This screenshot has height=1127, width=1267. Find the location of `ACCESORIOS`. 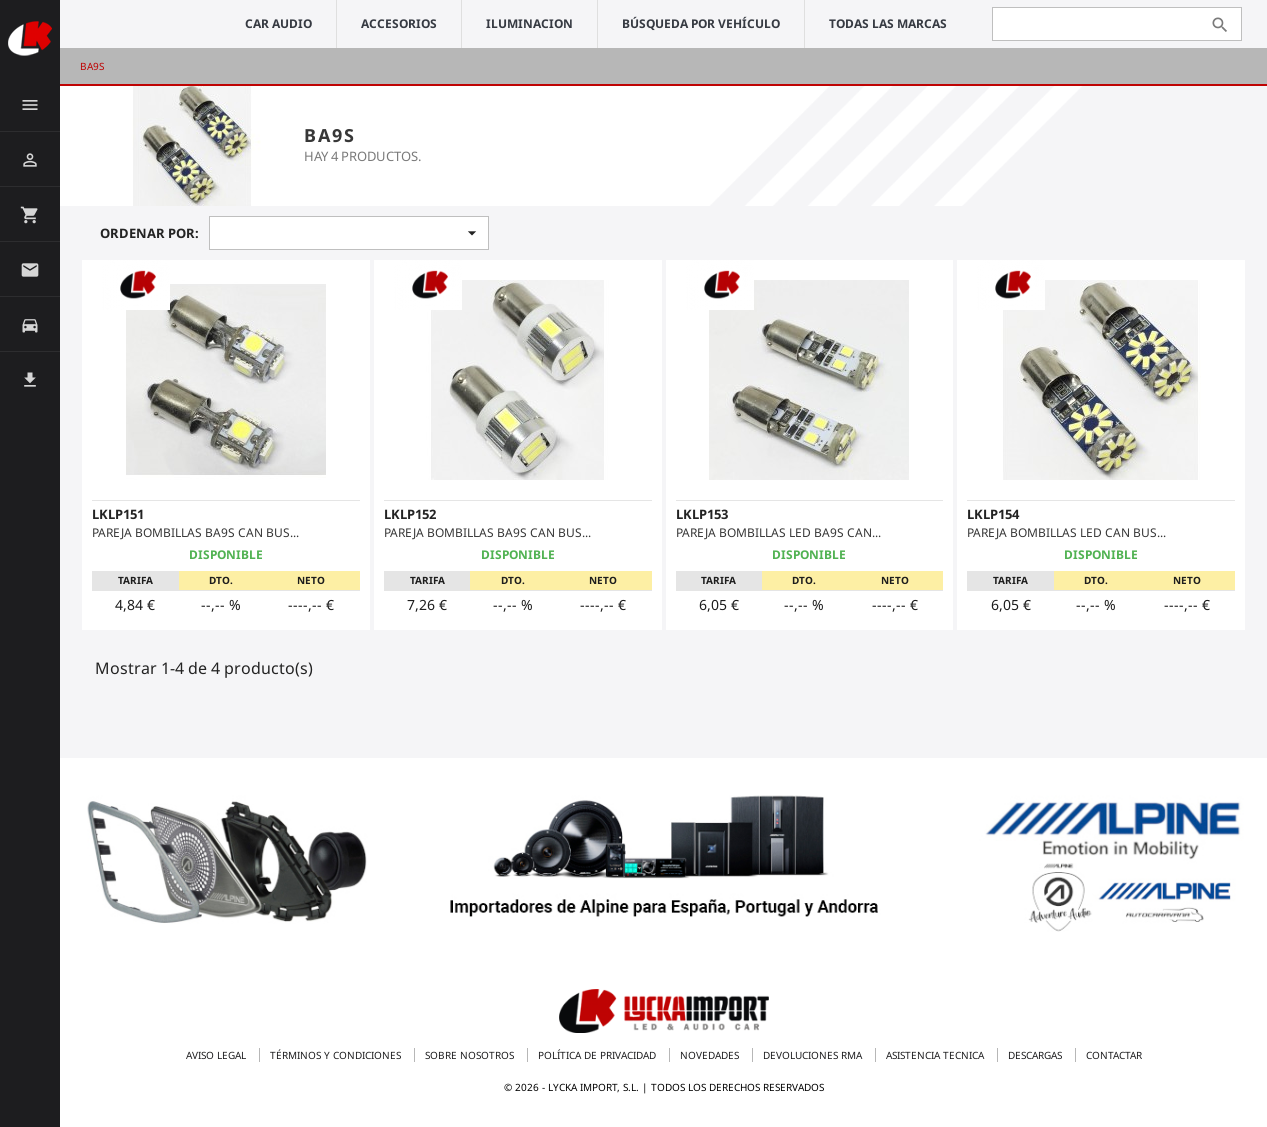

ACCESORIOS is located at coordinates (399, 23).